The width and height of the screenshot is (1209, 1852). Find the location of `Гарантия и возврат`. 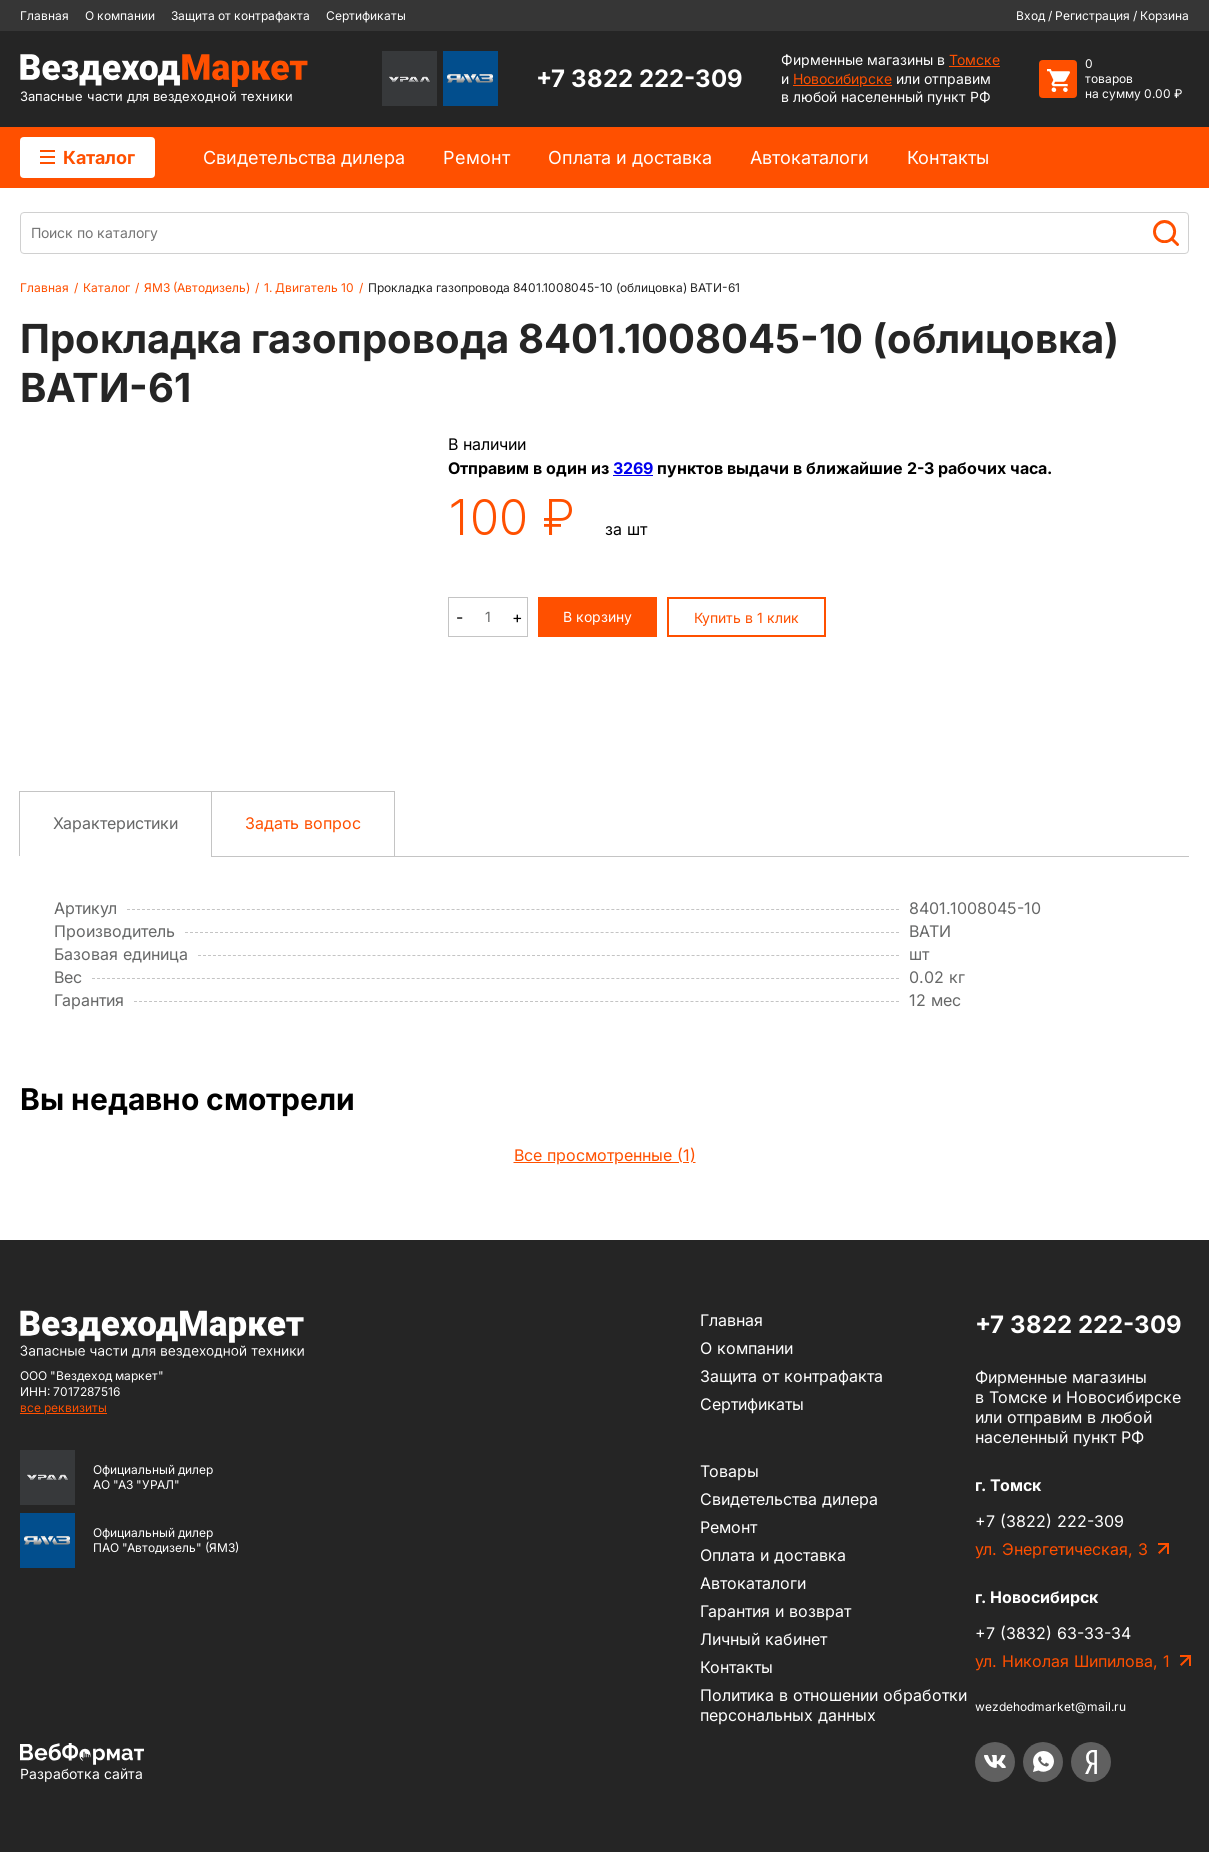

Гарантия и возврат is located at coordinates (775, 1611).